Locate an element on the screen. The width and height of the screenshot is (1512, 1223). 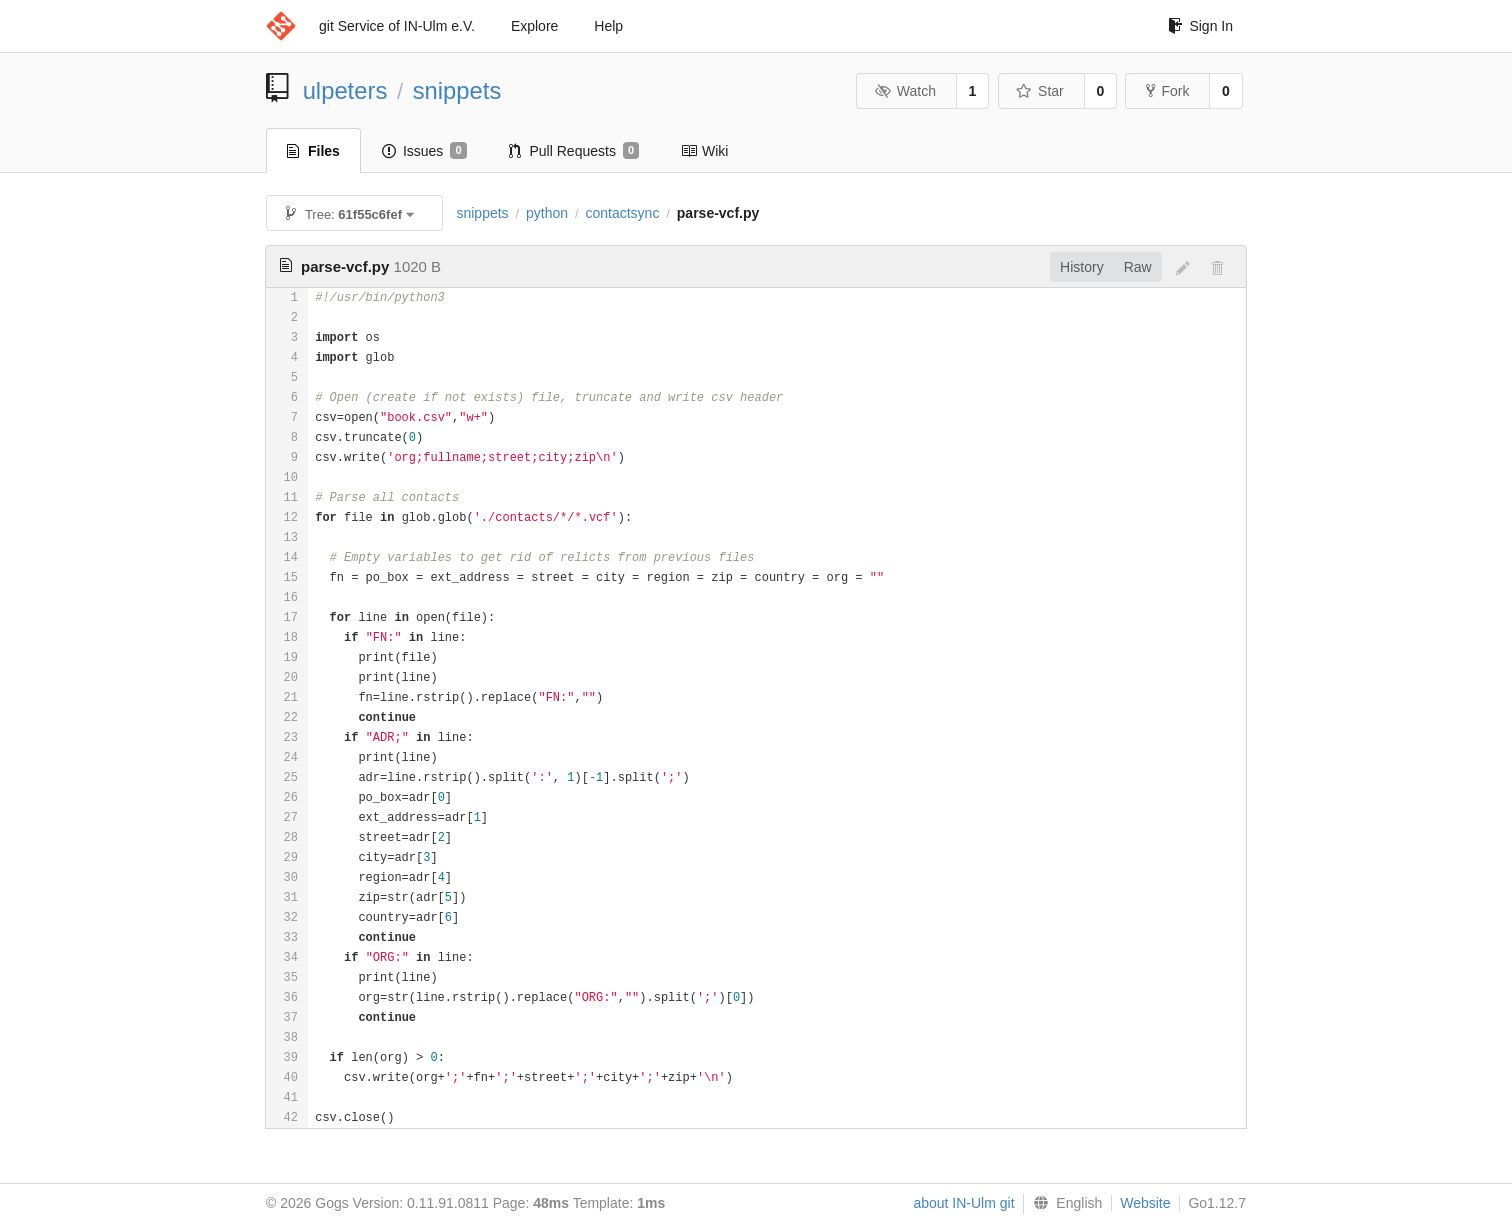
Star is located at coordinates (1040, 91).